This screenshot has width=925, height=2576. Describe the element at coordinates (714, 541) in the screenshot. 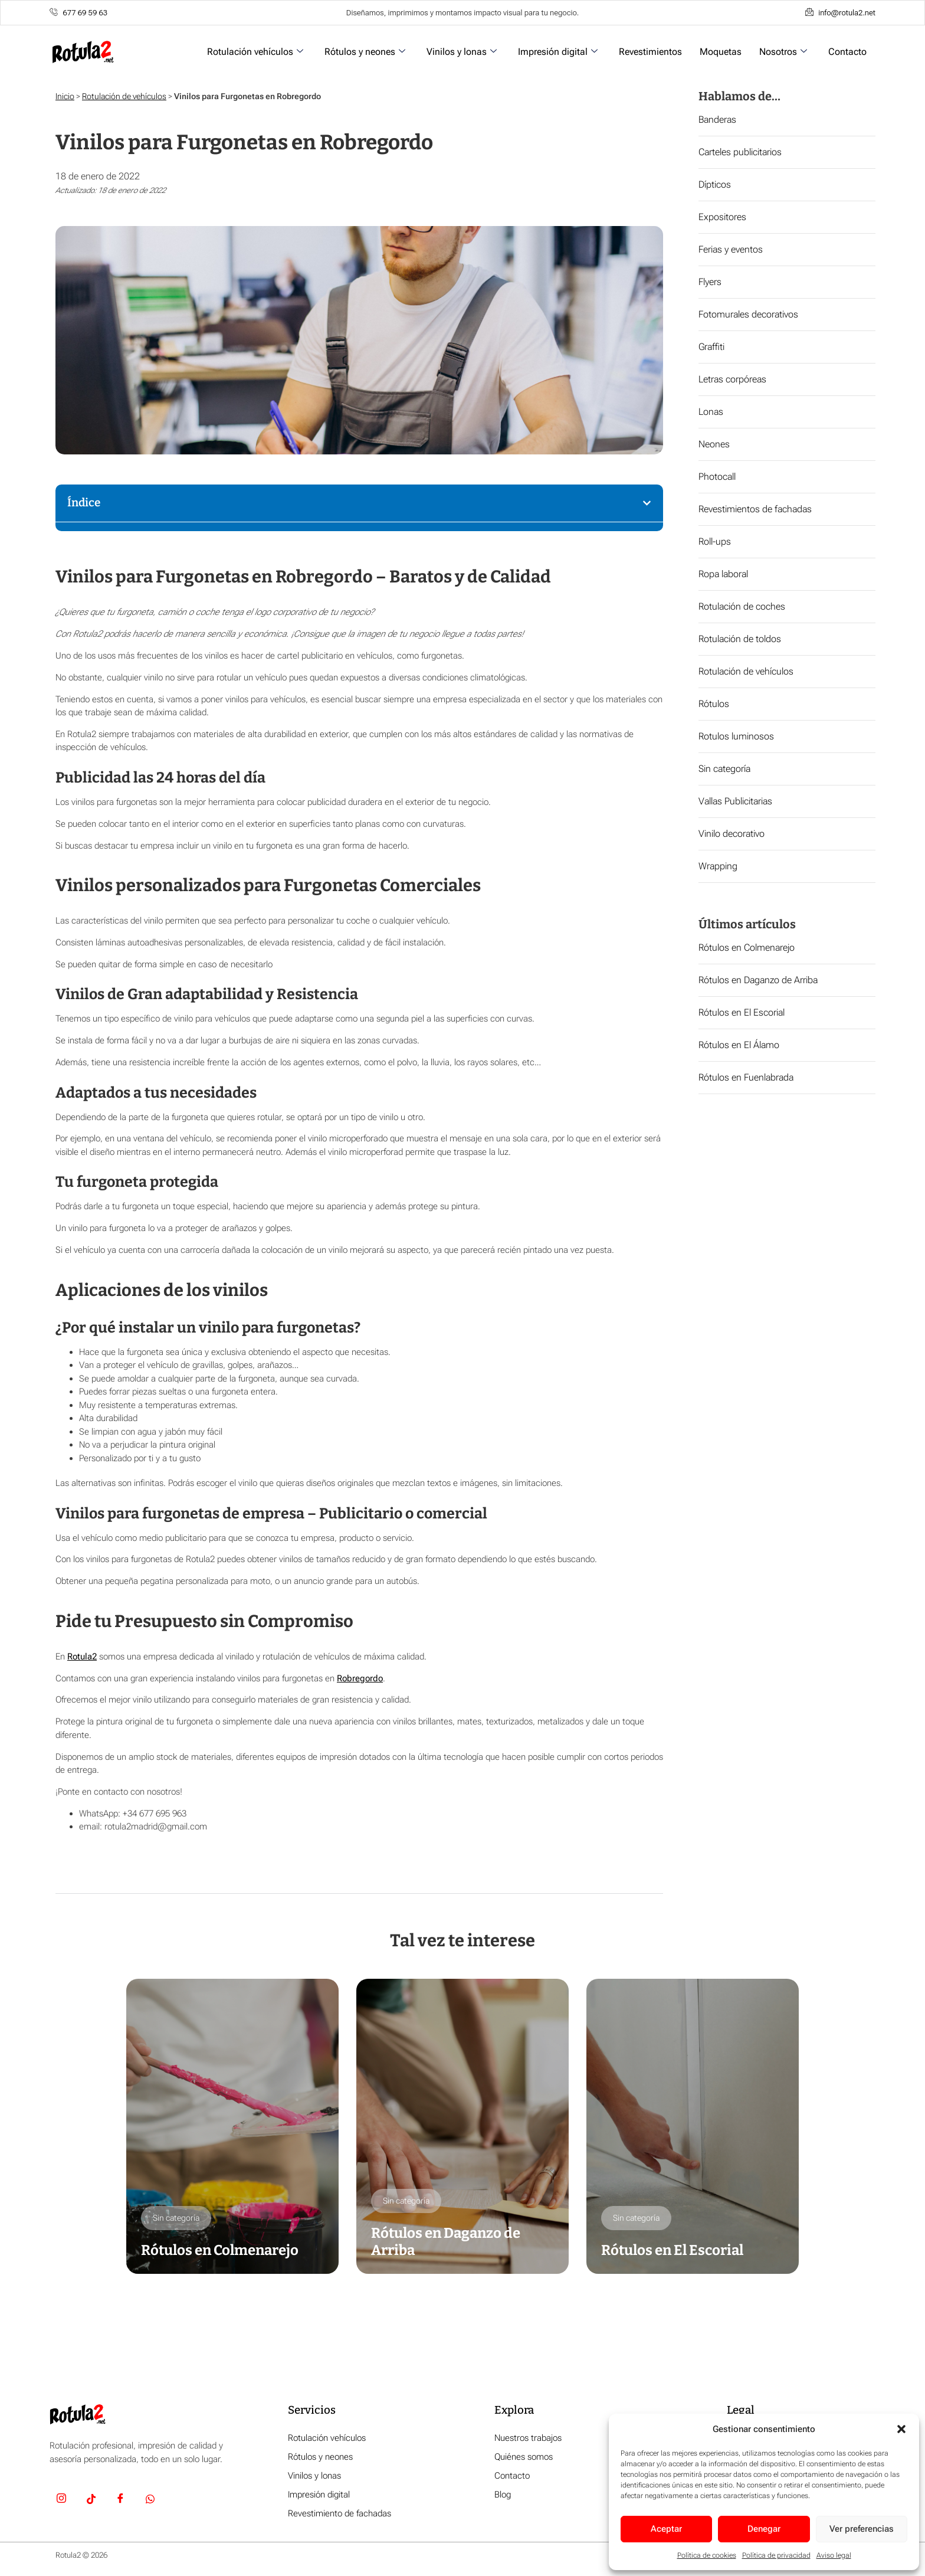

I see `Roll-ups` at that location.